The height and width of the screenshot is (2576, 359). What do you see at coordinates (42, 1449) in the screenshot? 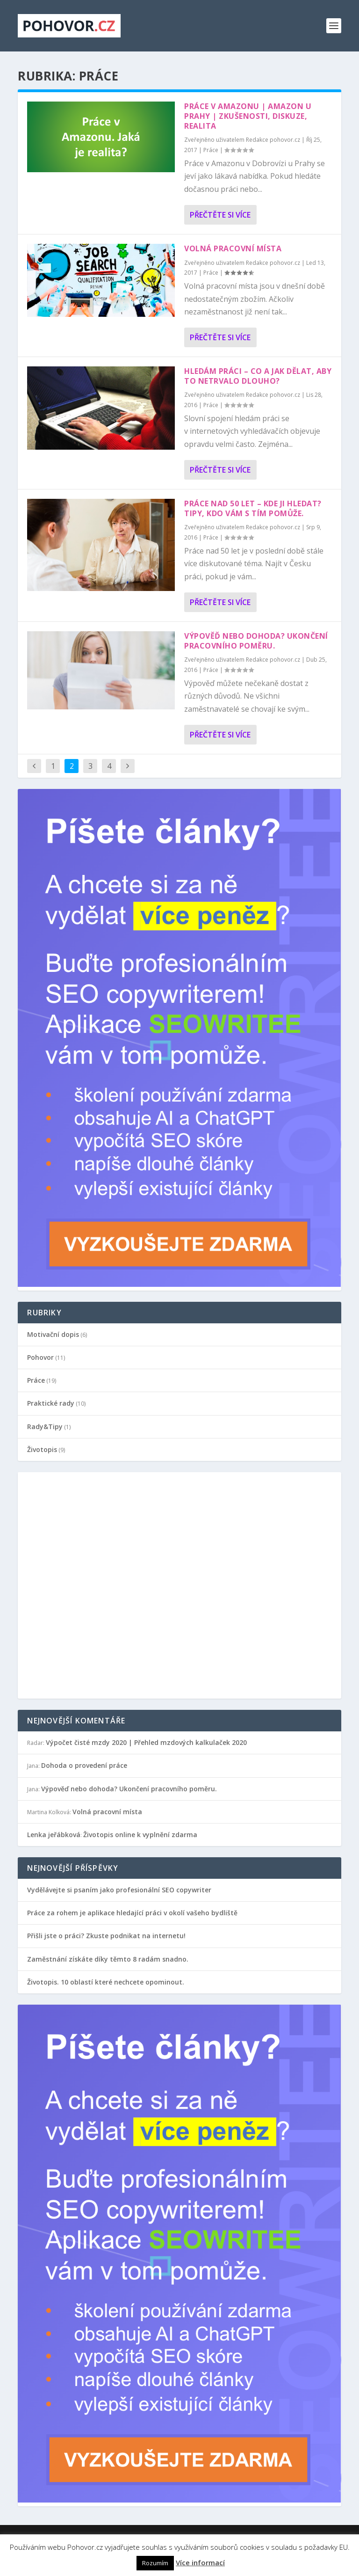
I see `Životopis` at bounding box center [42, 1449].